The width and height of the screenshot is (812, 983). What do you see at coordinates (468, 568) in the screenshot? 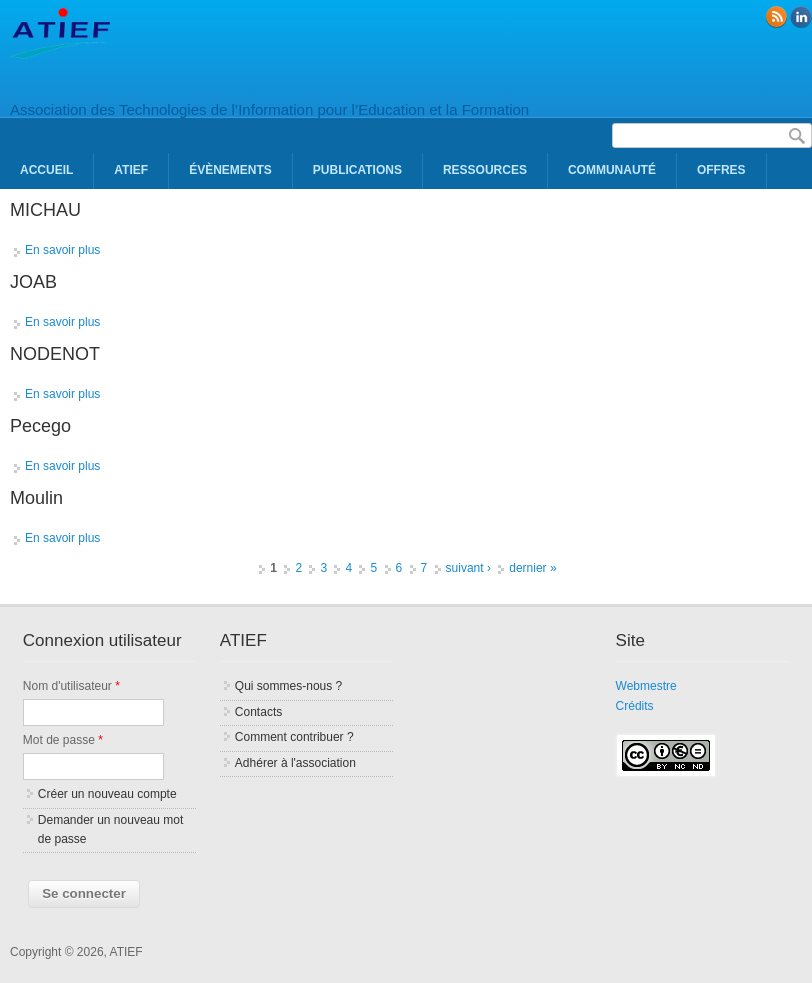
I see `suivant ›` at bounding box center [468, 568].